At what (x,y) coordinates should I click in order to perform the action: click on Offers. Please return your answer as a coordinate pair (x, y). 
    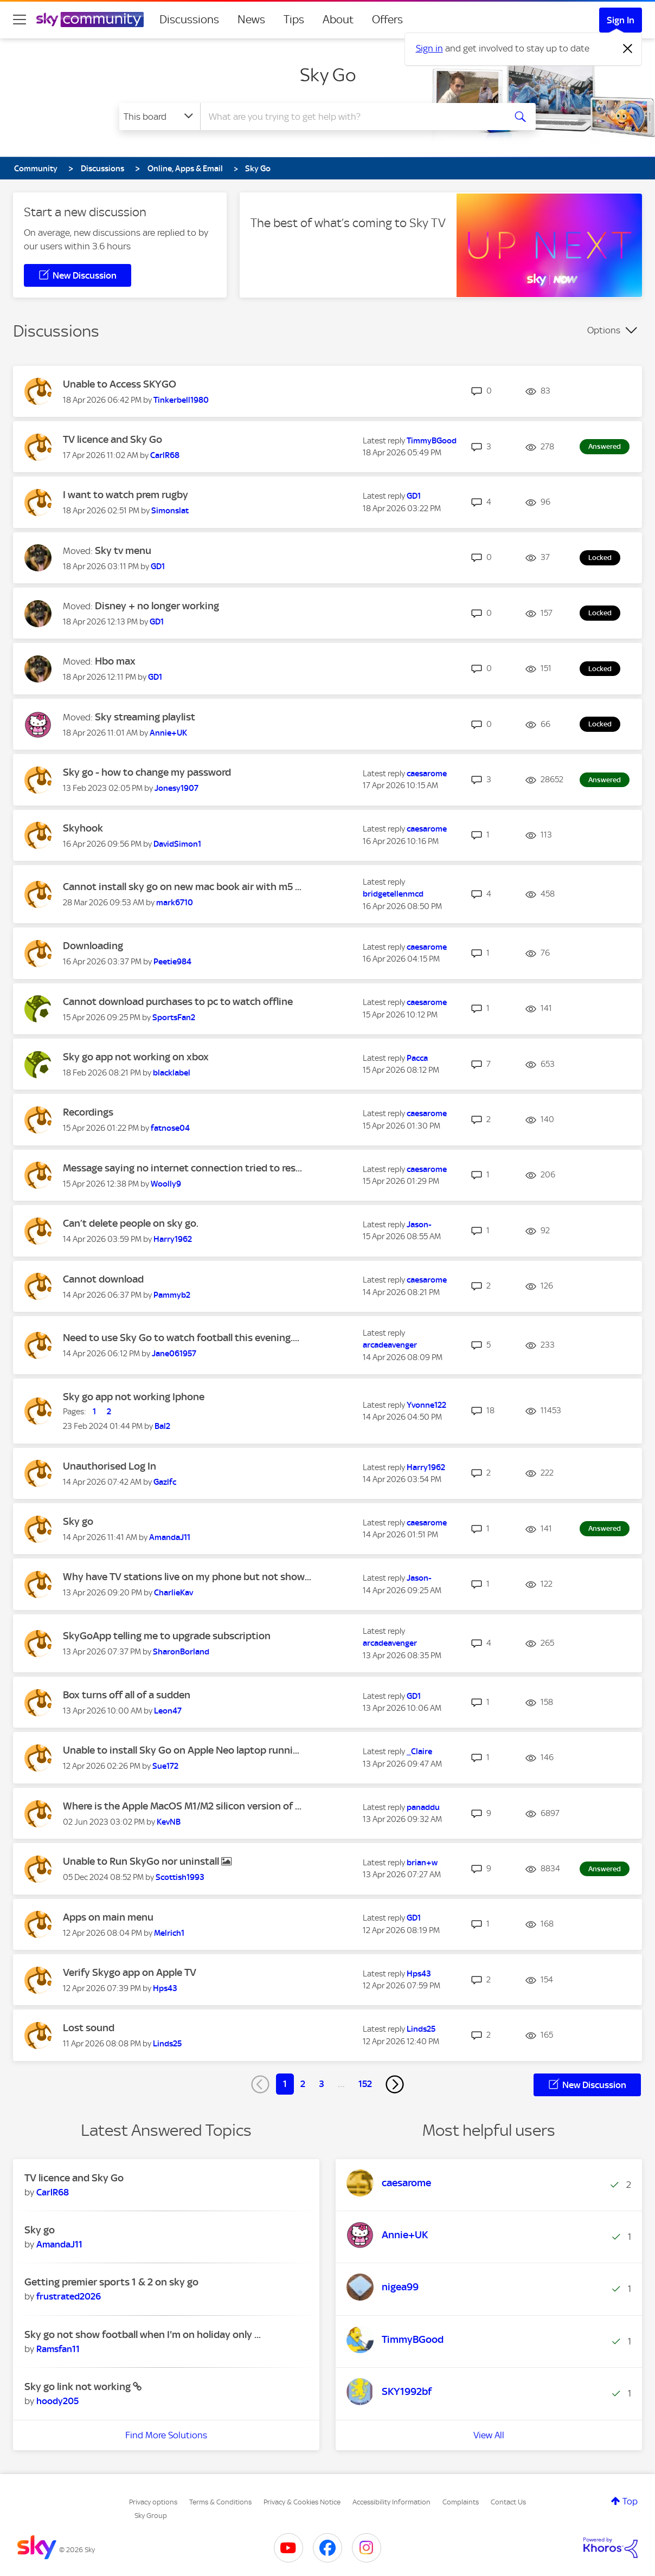
    Looking at the image, I should click on (387, 19).